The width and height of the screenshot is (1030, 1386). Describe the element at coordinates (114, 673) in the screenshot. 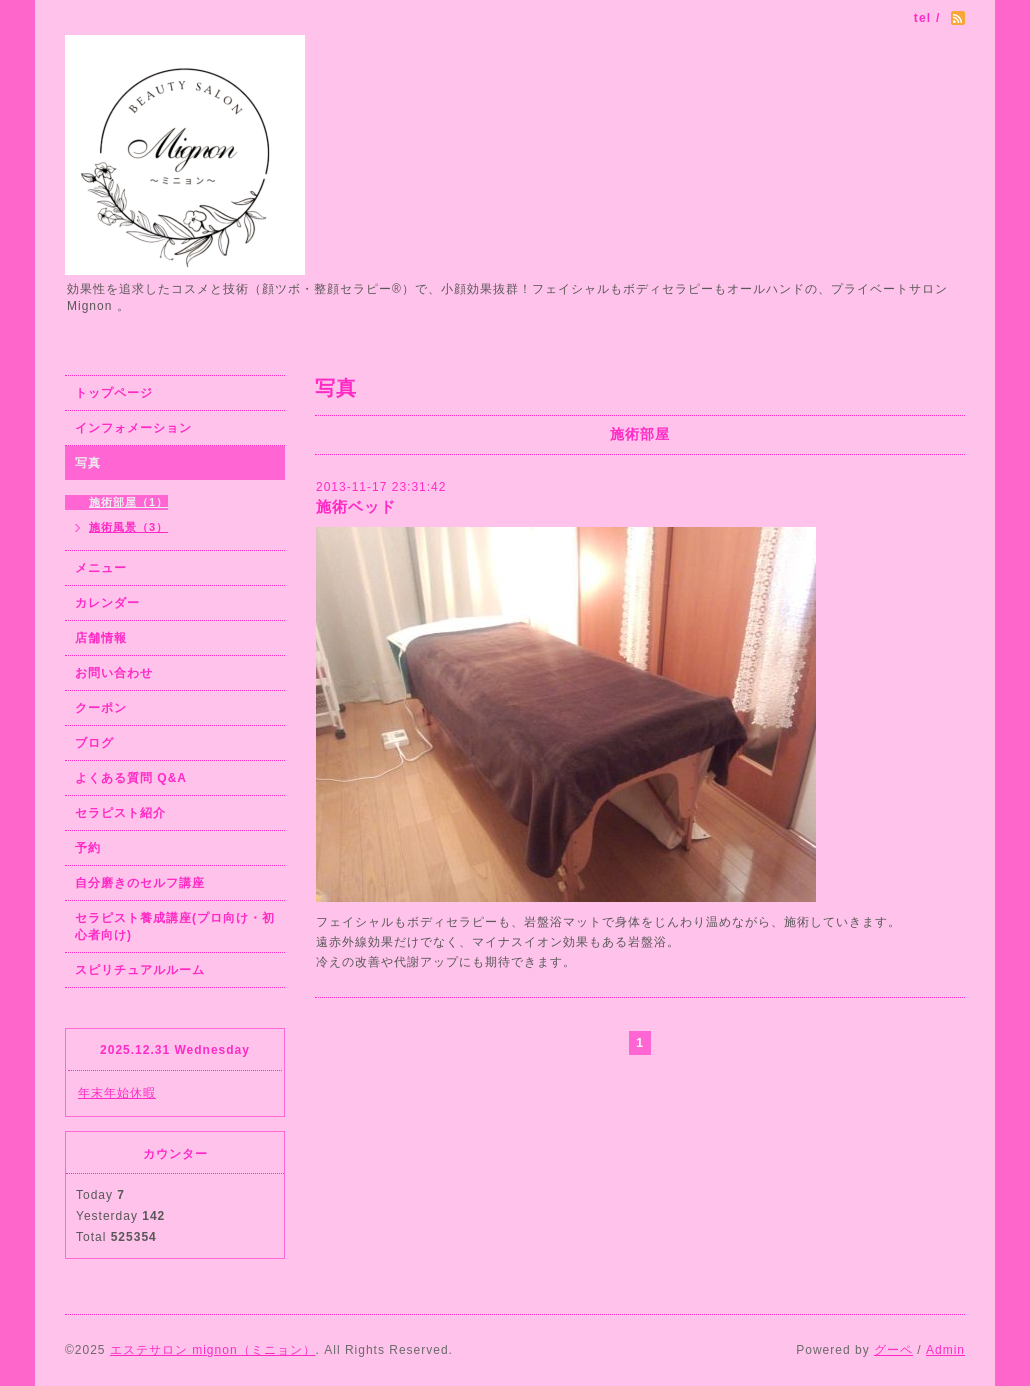

I see `お問い合わせ` at that location.